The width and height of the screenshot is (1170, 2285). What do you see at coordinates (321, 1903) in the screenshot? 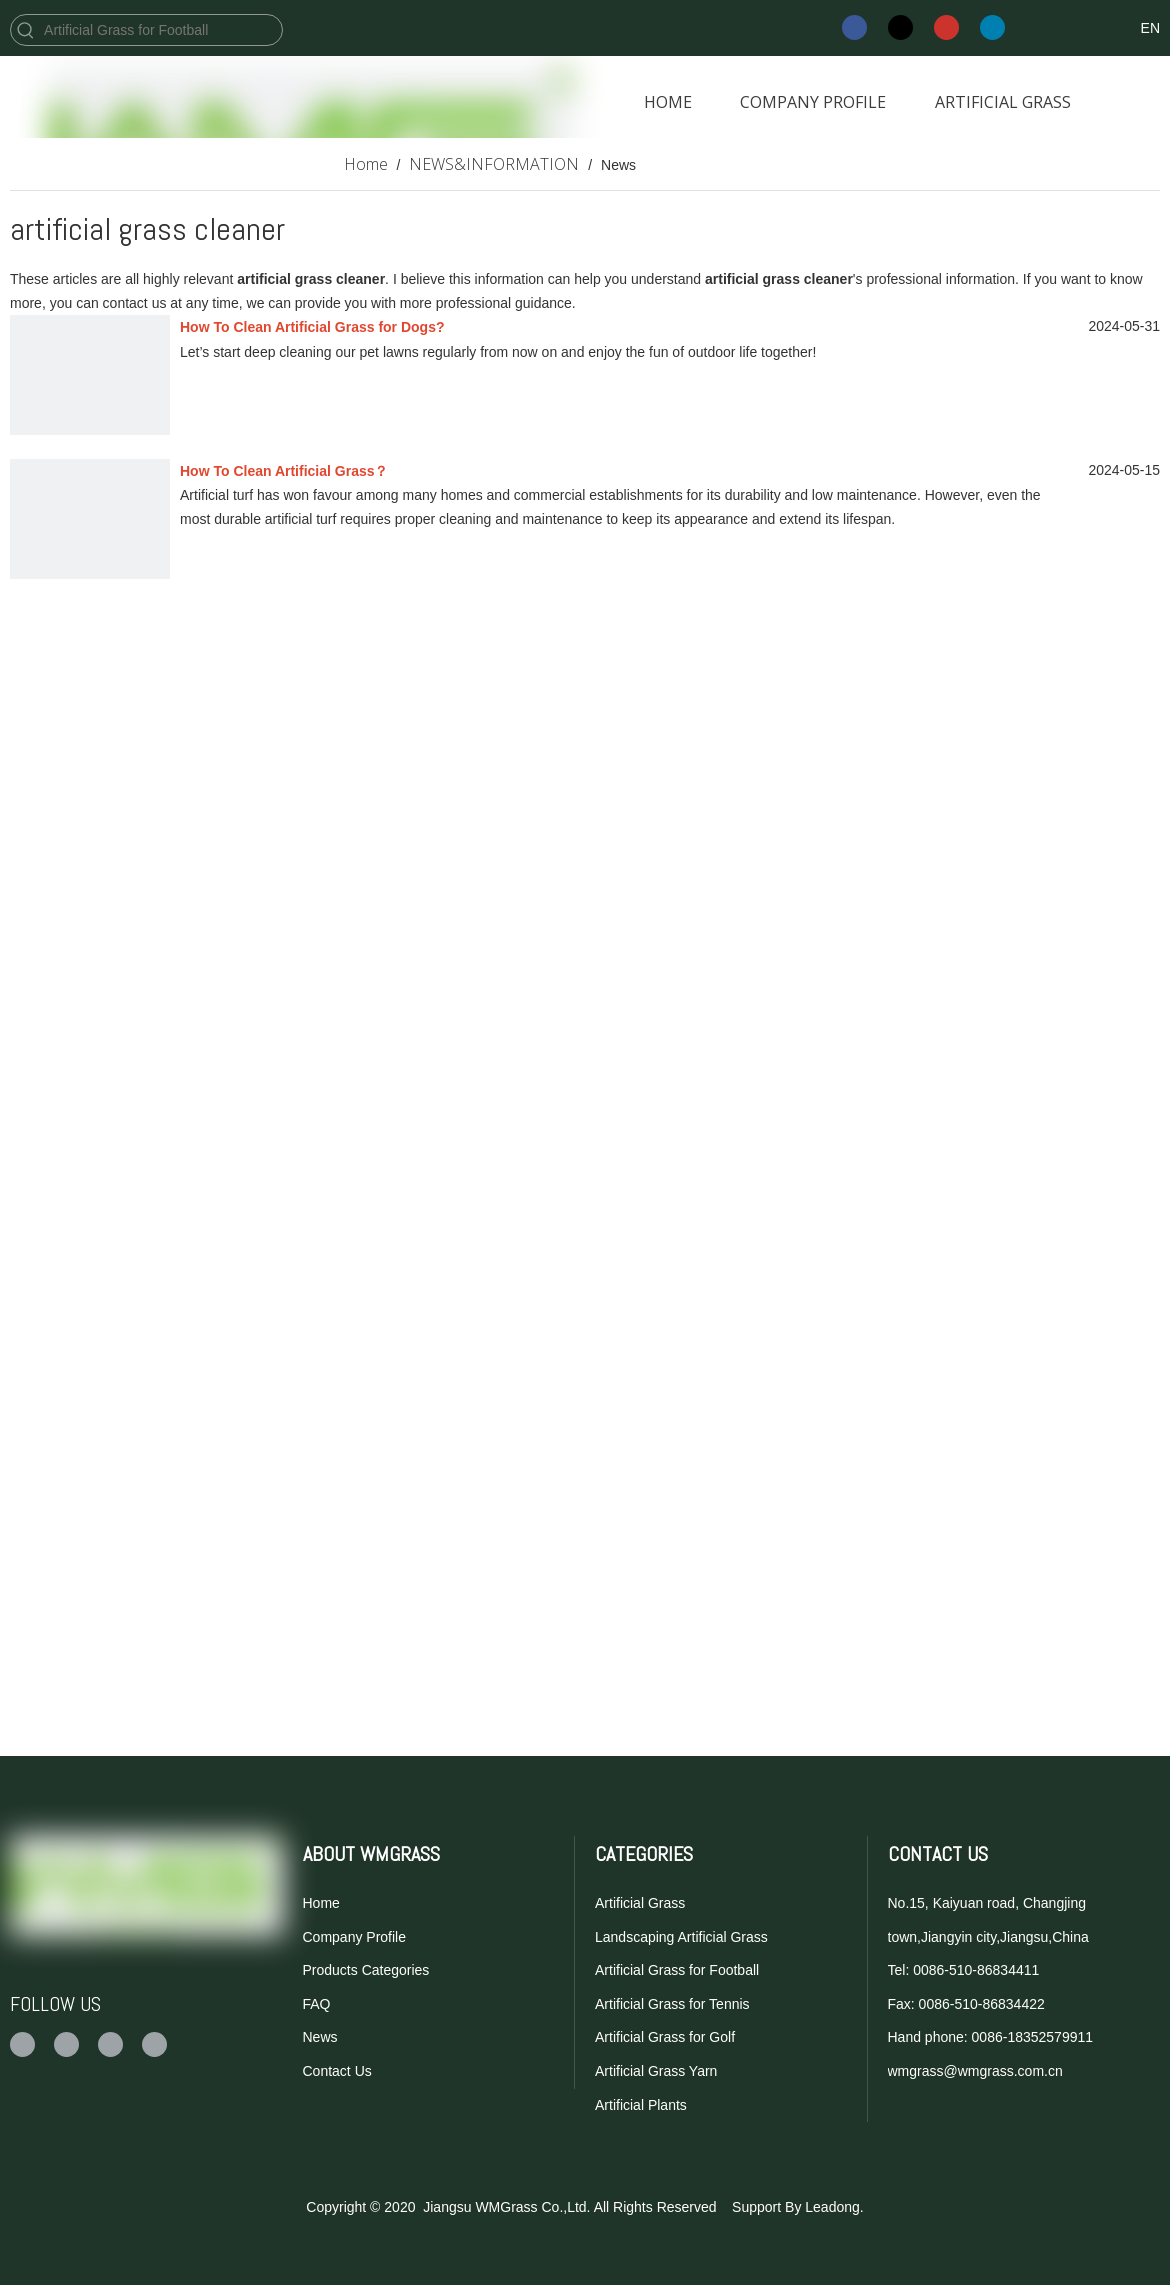
I see `Home` at bounding box center [321, 1903].